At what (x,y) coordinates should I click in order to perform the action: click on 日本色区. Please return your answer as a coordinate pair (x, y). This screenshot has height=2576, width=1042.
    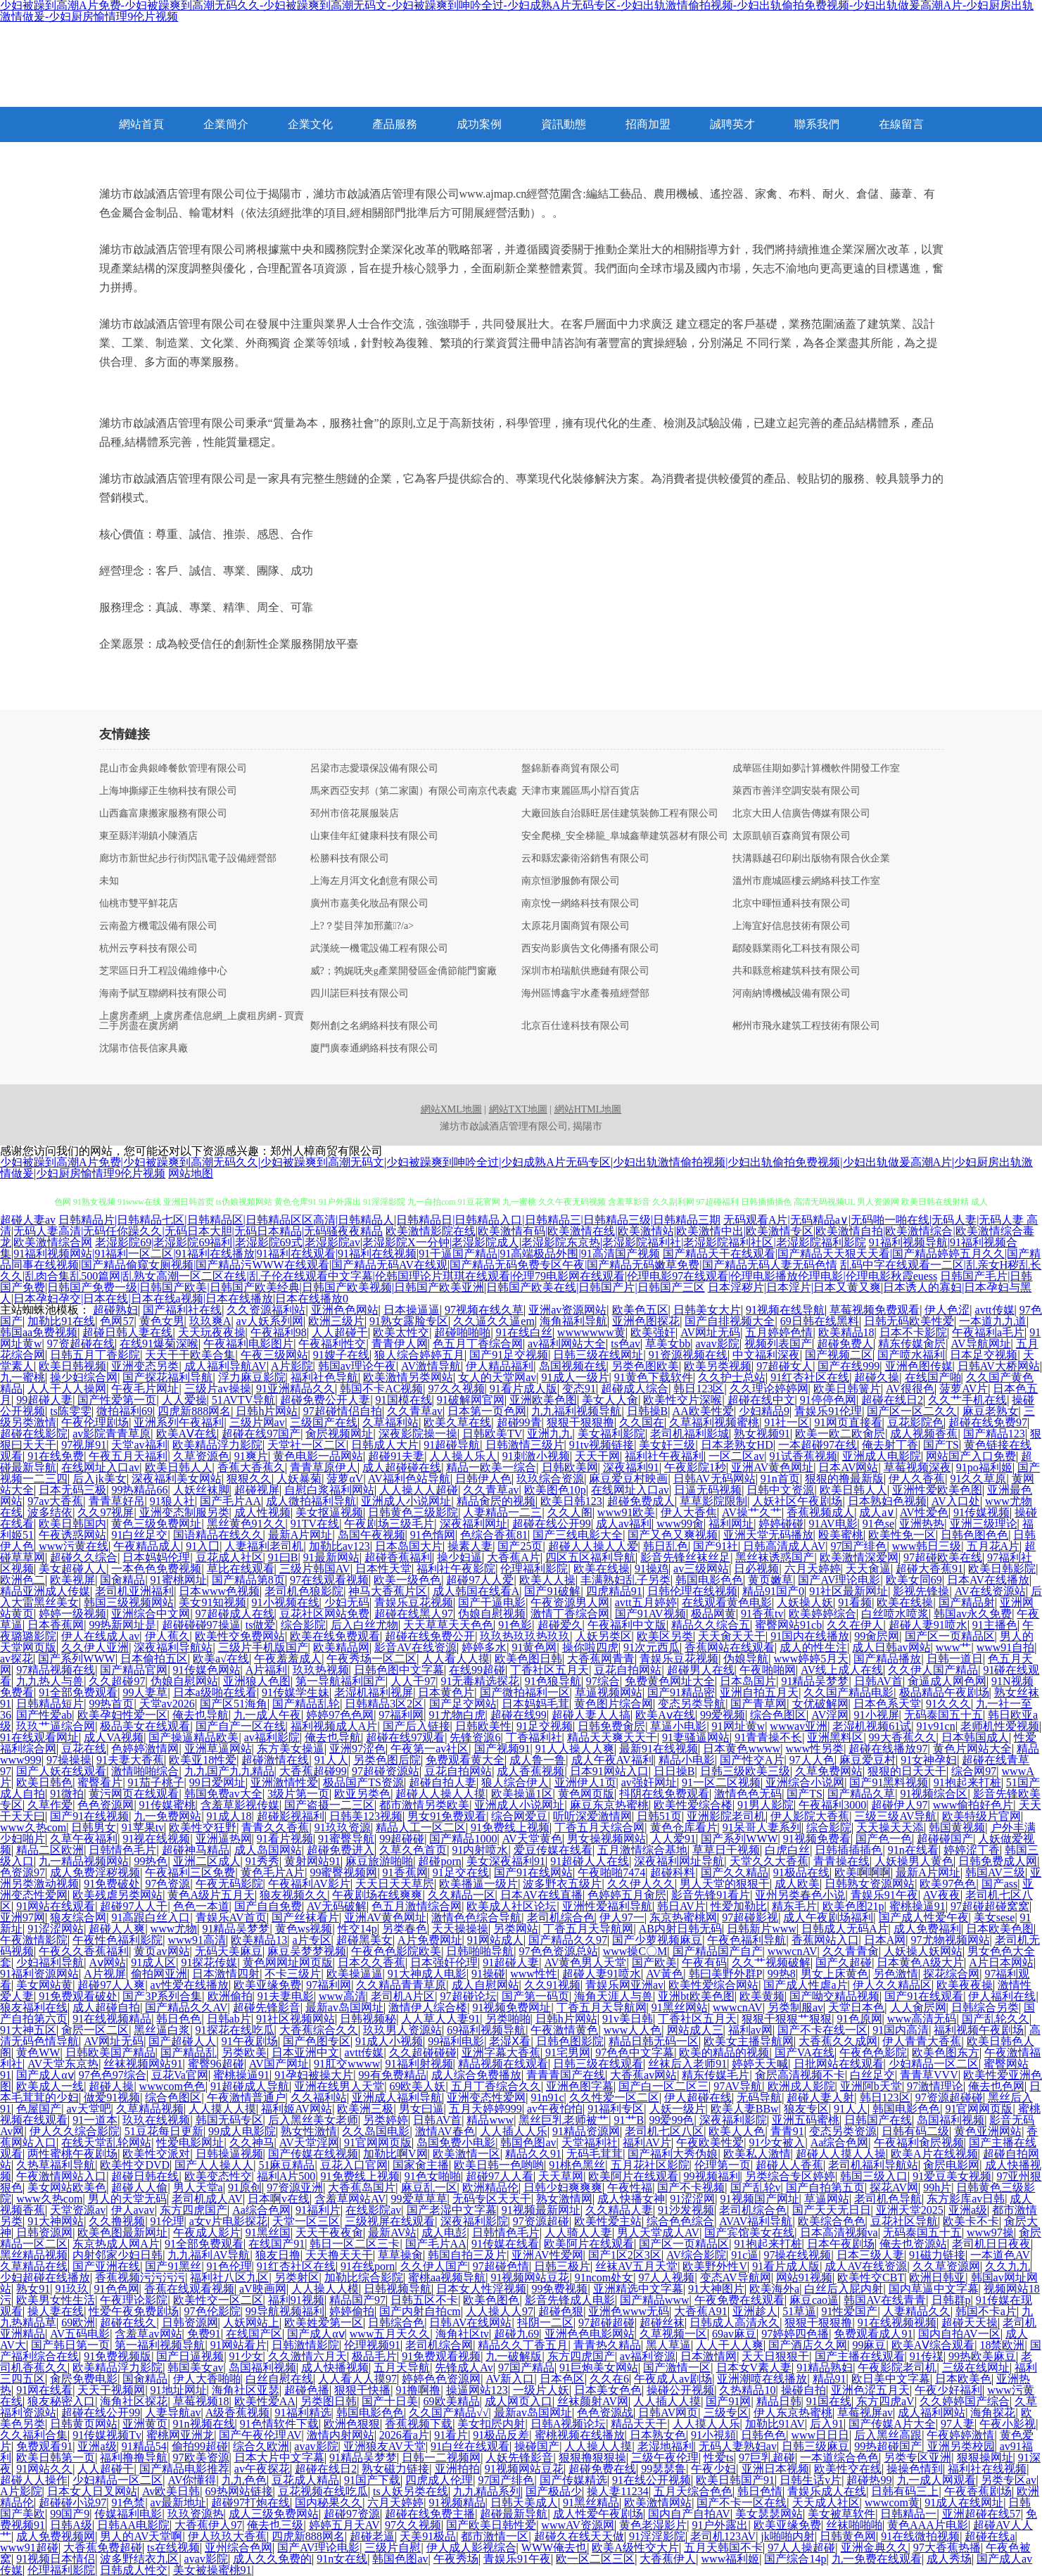
    Looking at the image, I should click on (562, 2379).